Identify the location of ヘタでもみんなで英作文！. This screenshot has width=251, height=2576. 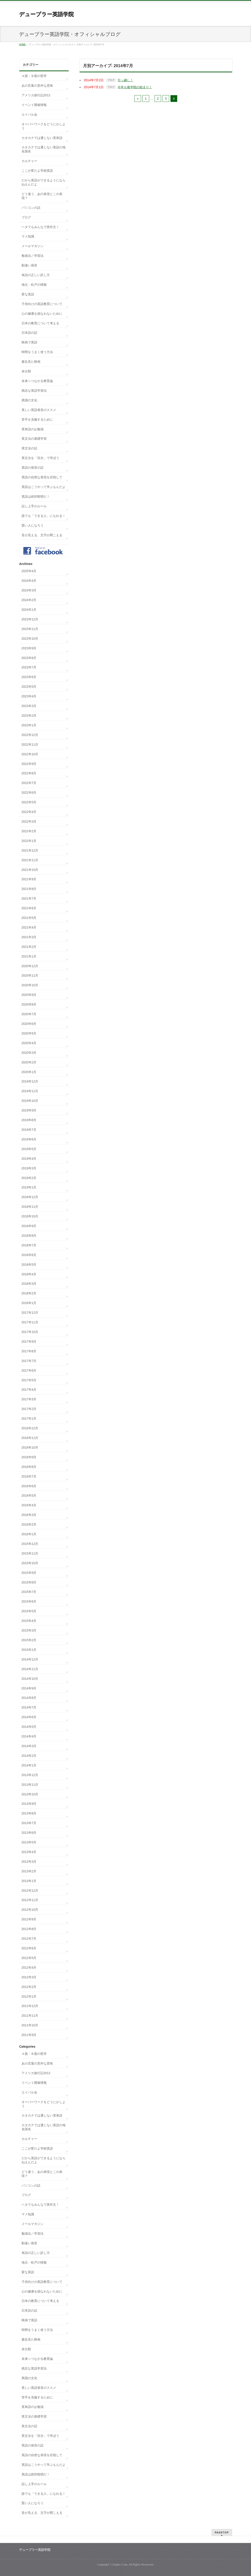
(40, 227).